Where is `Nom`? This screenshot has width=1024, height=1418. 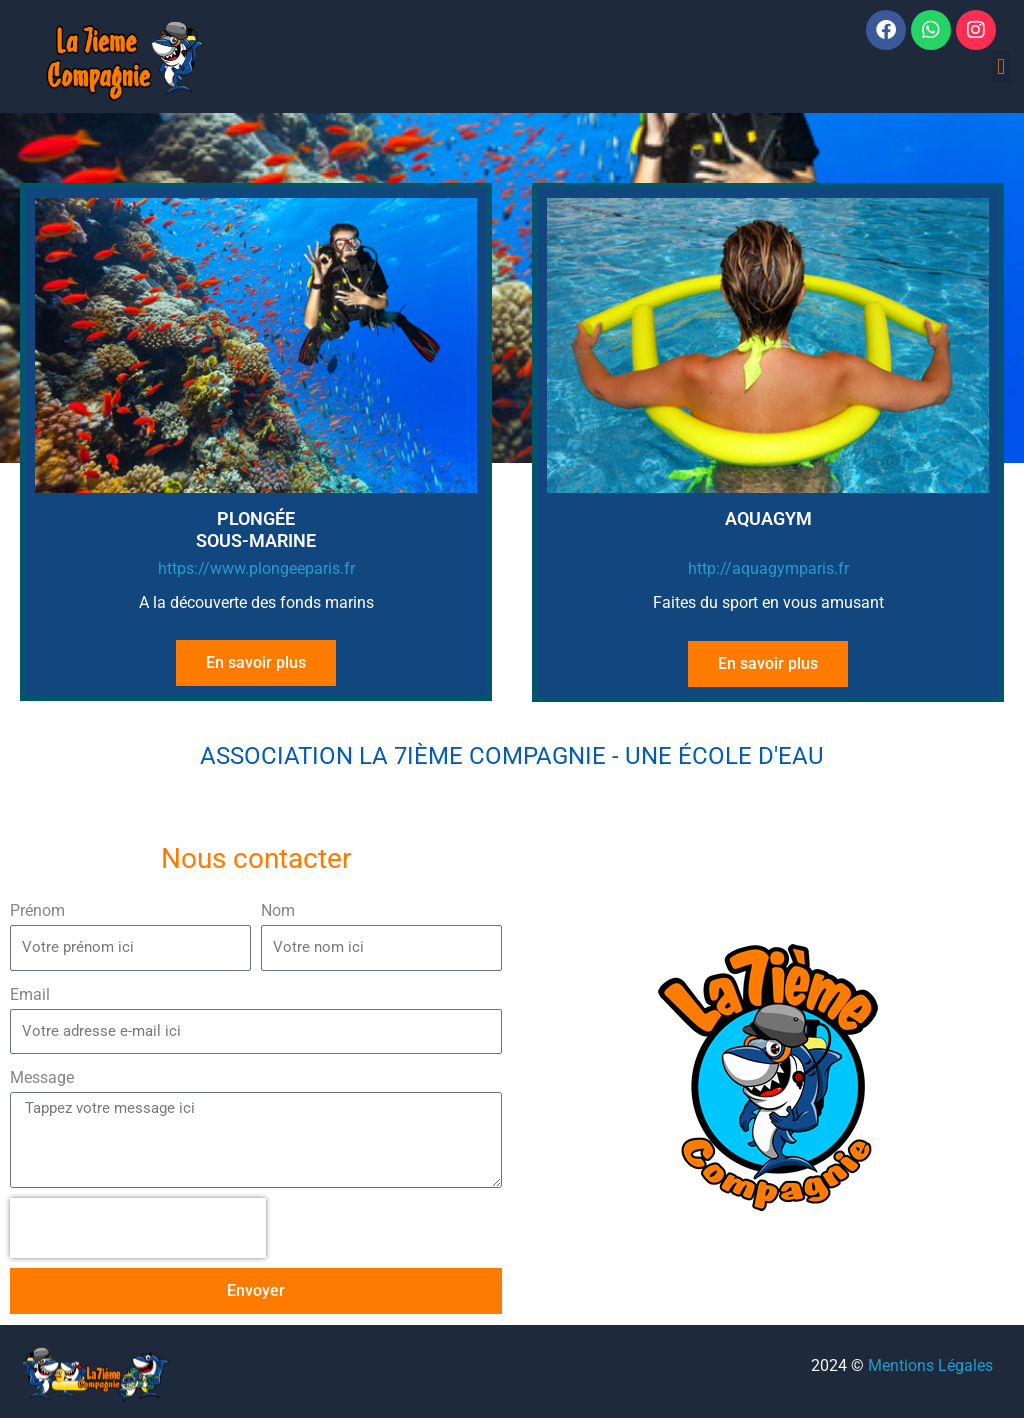 Nom is located at coordinates (278, 910).